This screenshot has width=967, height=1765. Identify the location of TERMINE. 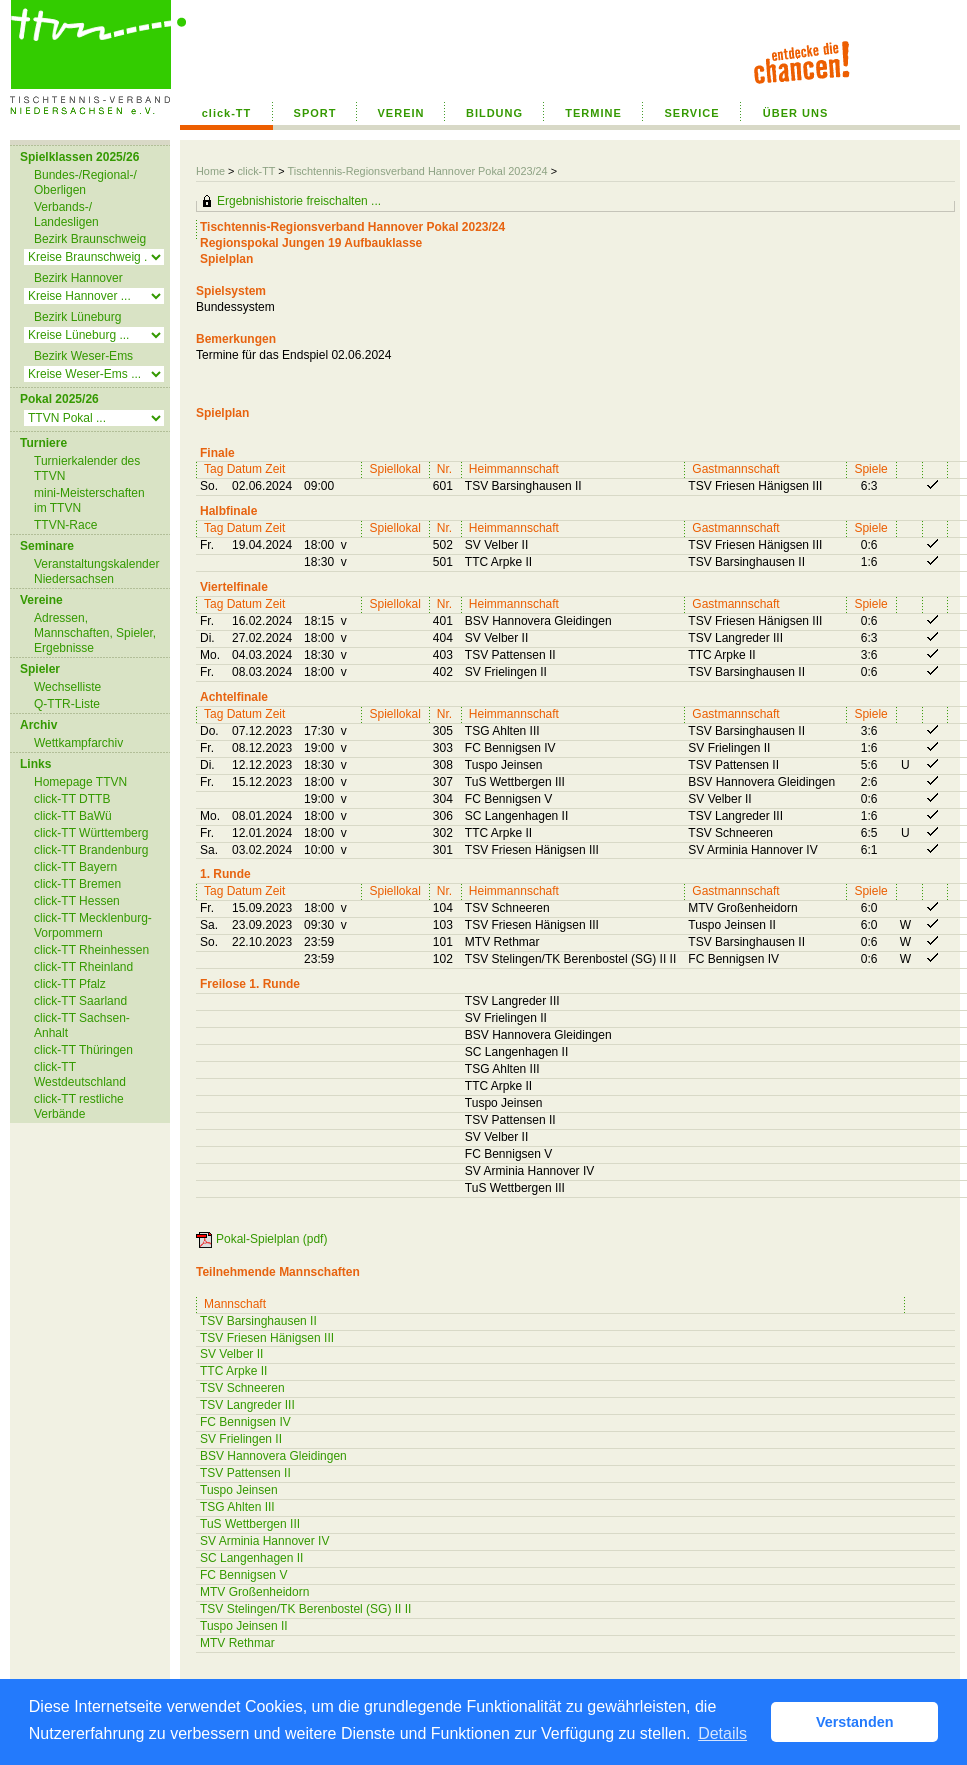
(593, 113).